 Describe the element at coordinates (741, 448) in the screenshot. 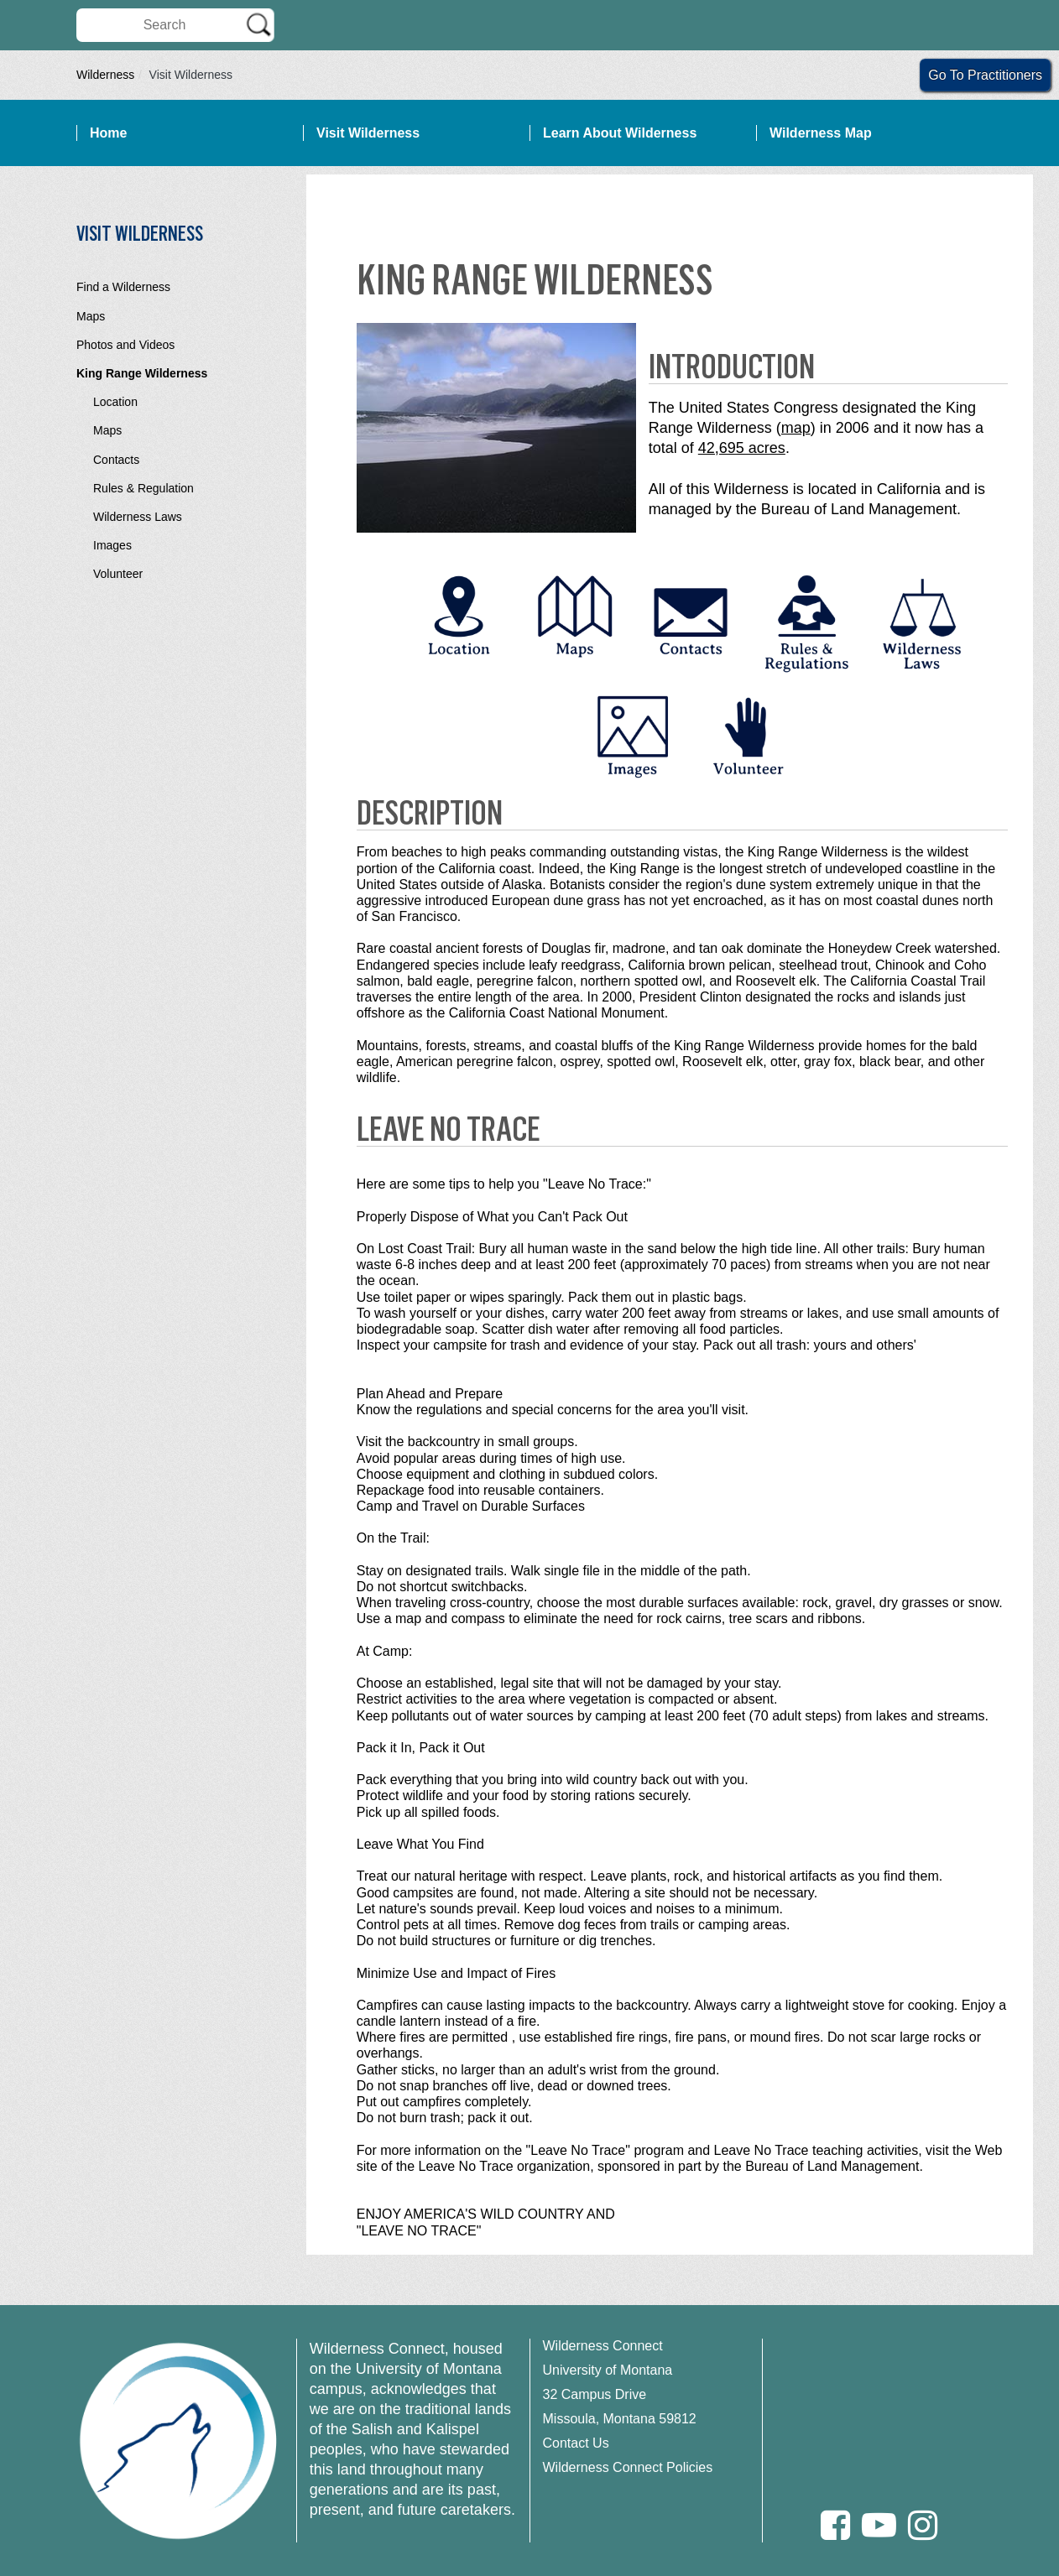

I see `42,695 acres` at that location.